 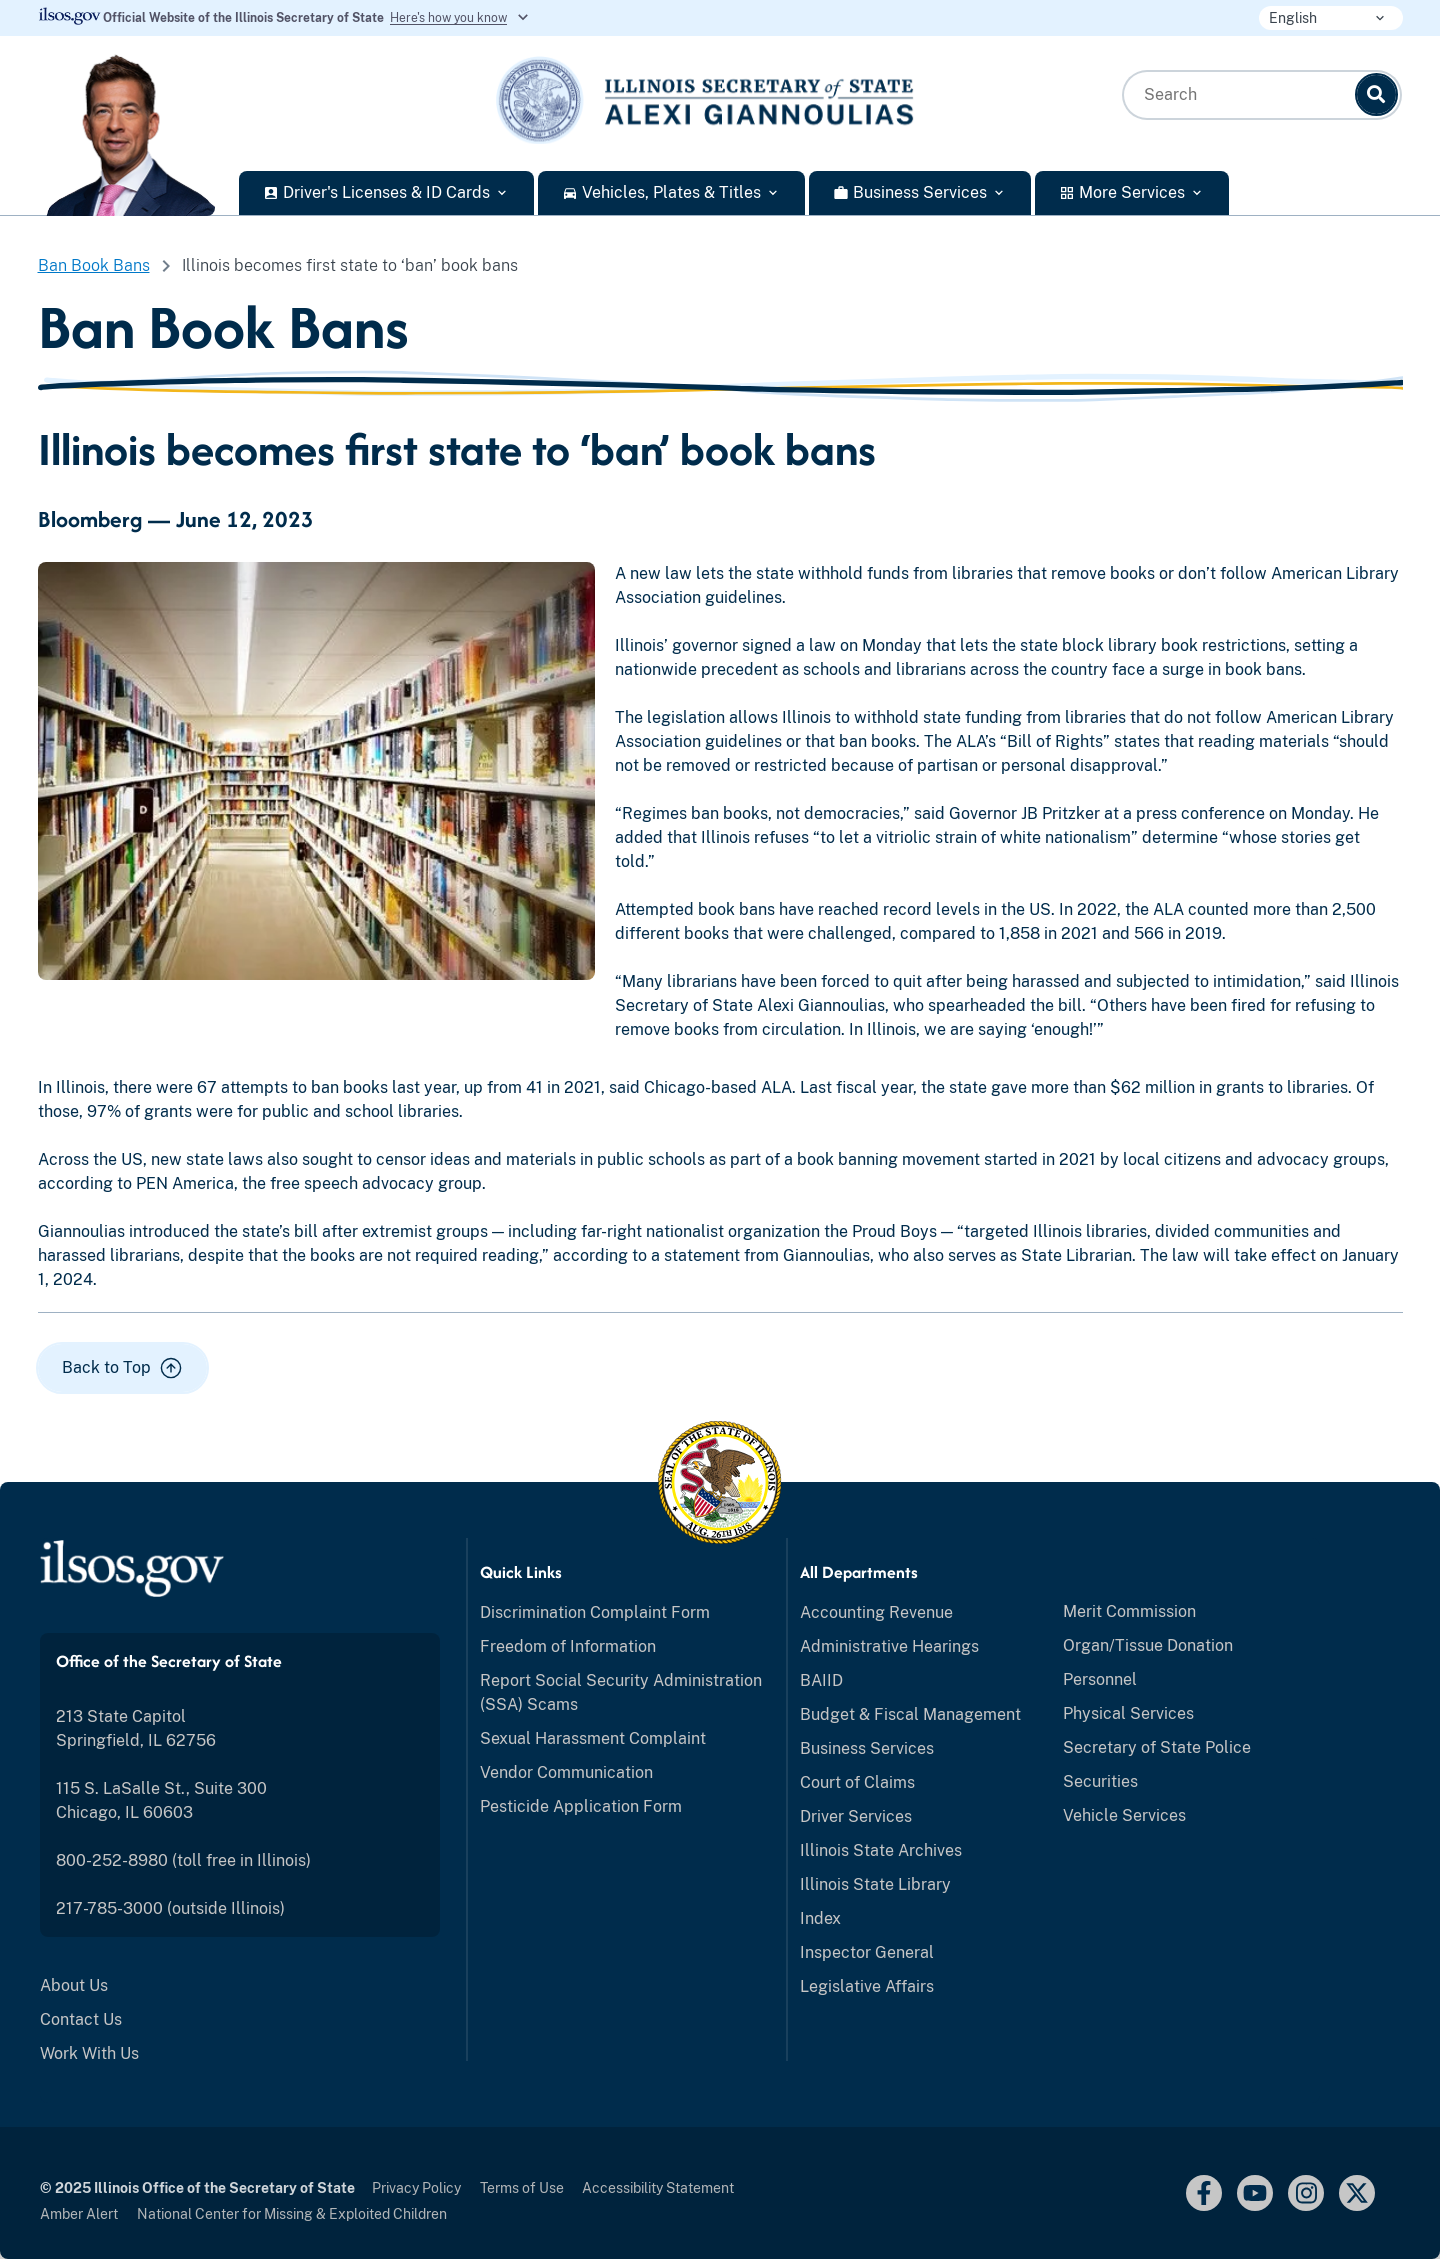 What do you see at coordinates (1100, 1781) in the screenshot?
I see `Securities` at bounding box center [1100, 1781].